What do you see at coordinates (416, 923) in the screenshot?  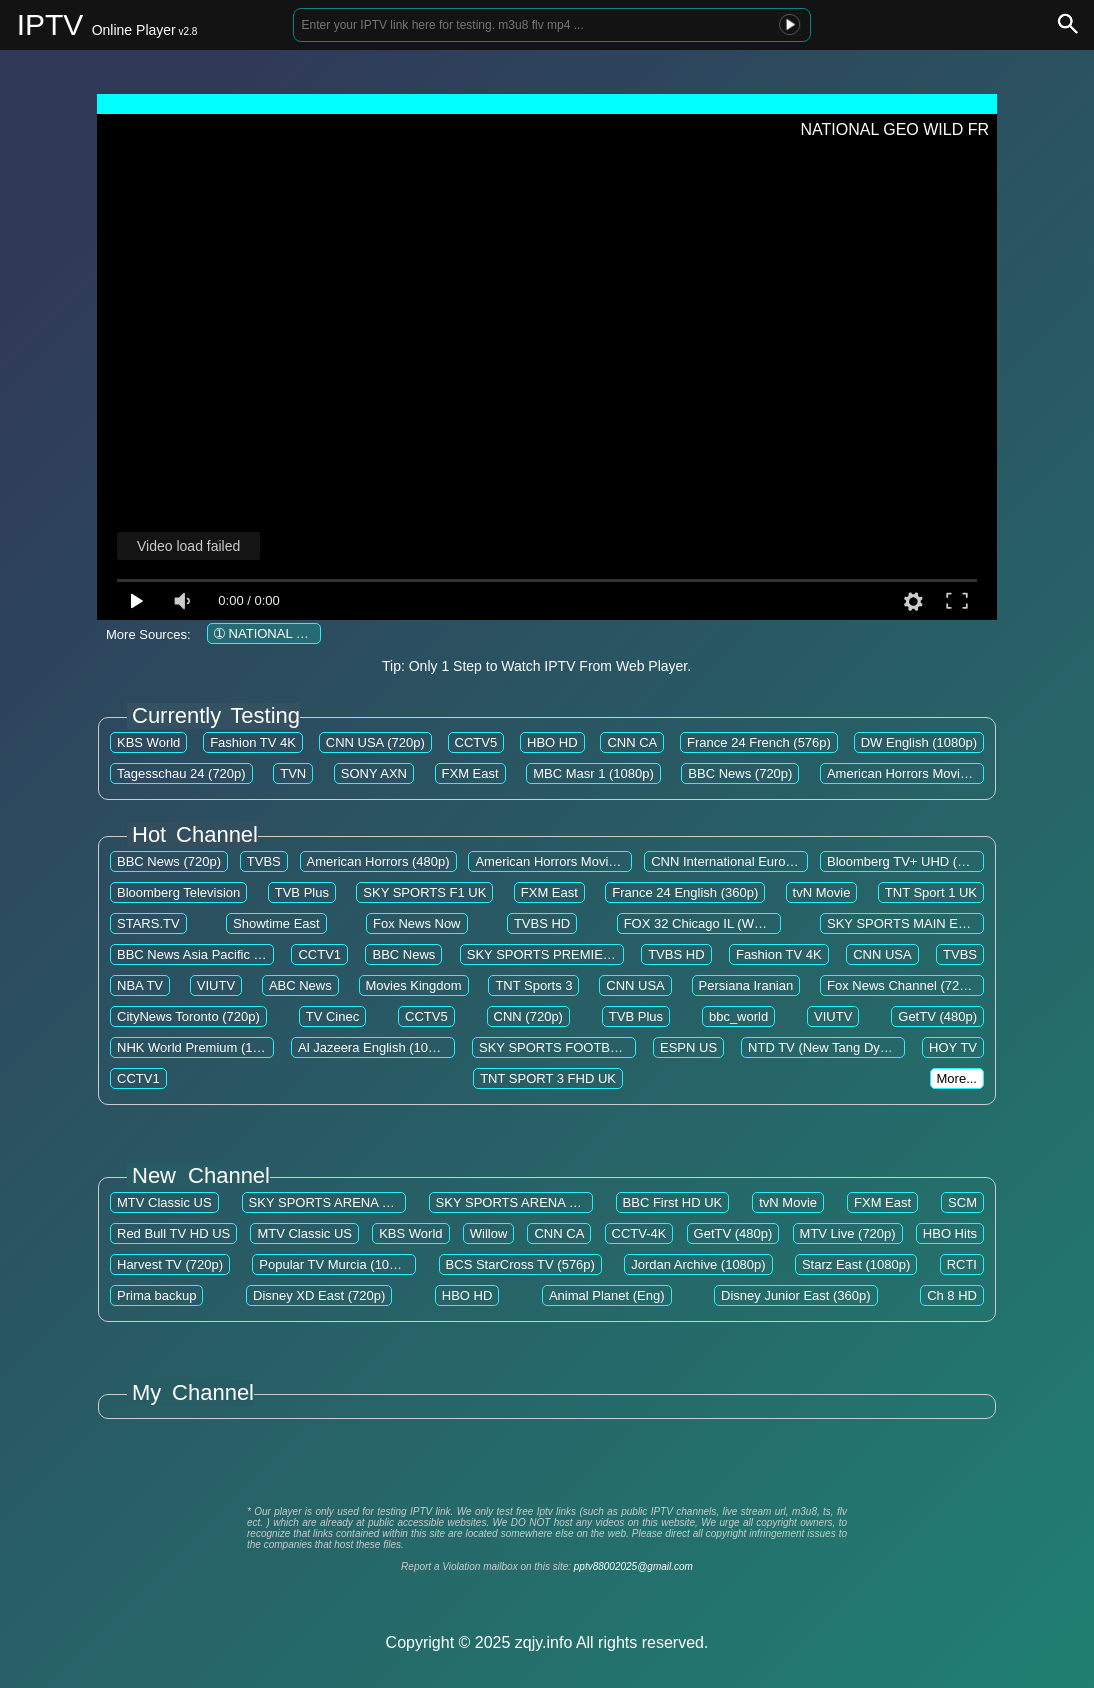 I see `Fox News Now` at bounding box center [416, 923].